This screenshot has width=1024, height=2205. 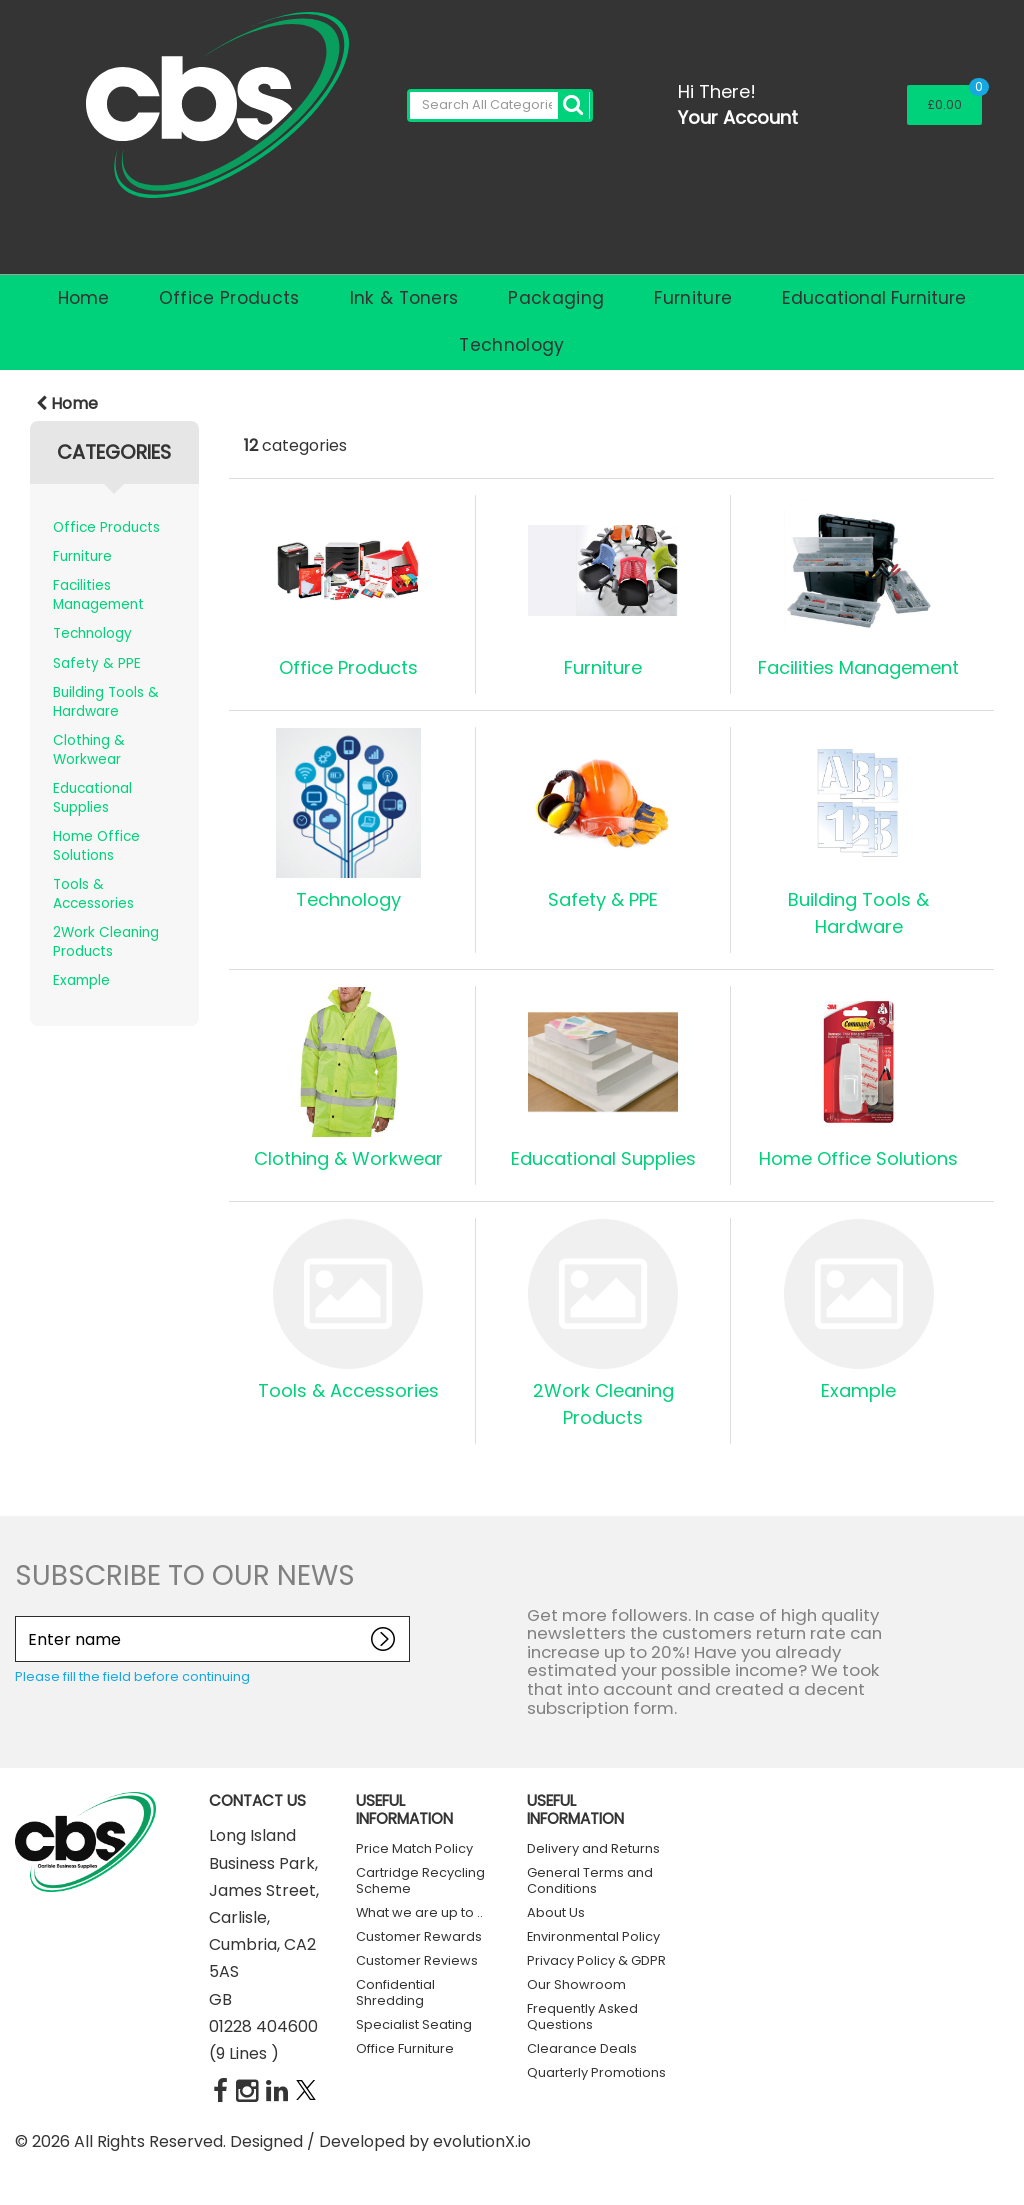 I want to click on What we are up to .., so click(x=419, y=1912).